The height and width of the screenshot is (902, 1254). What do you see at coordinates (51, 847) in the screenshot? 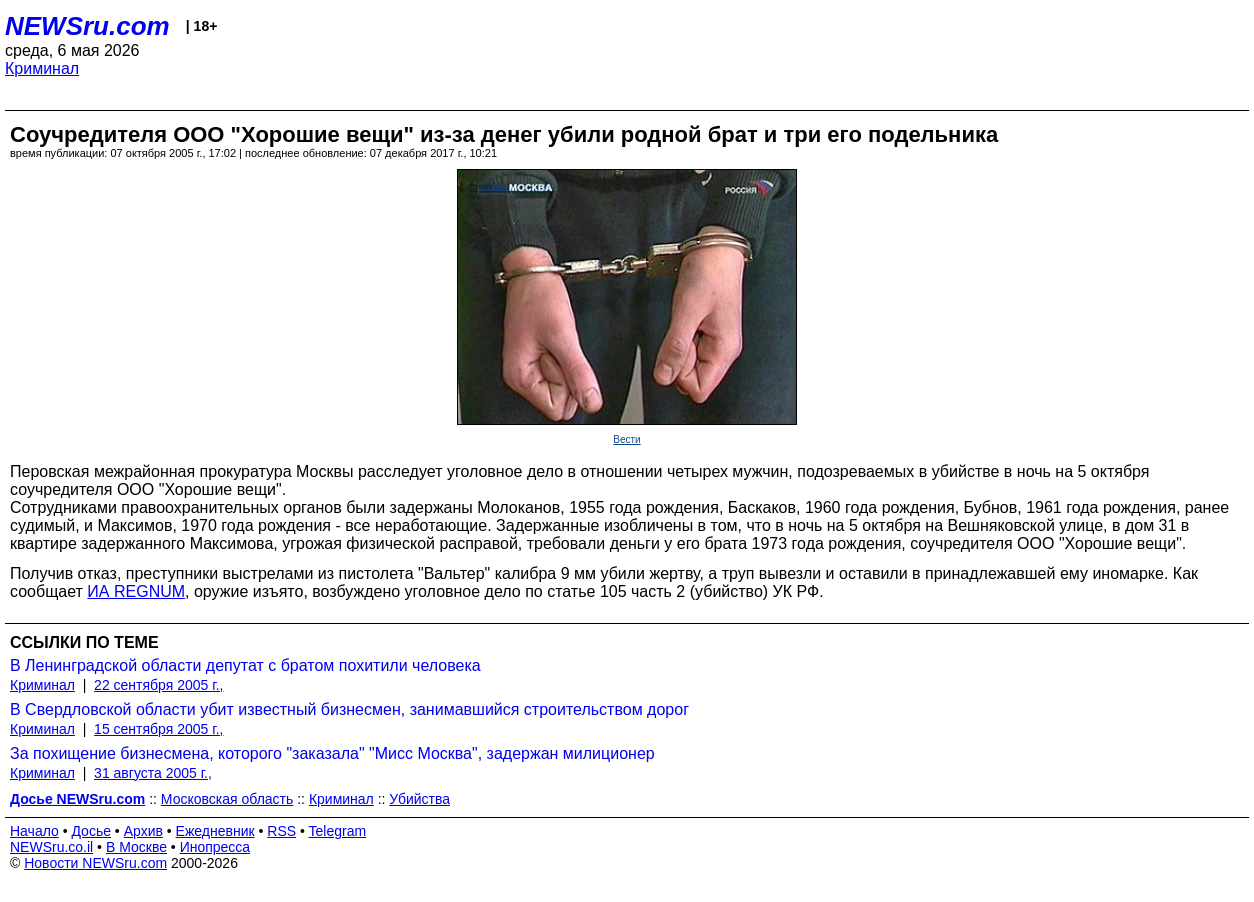
I see `NEWSru.co.il` at bounding box center [51, 847].